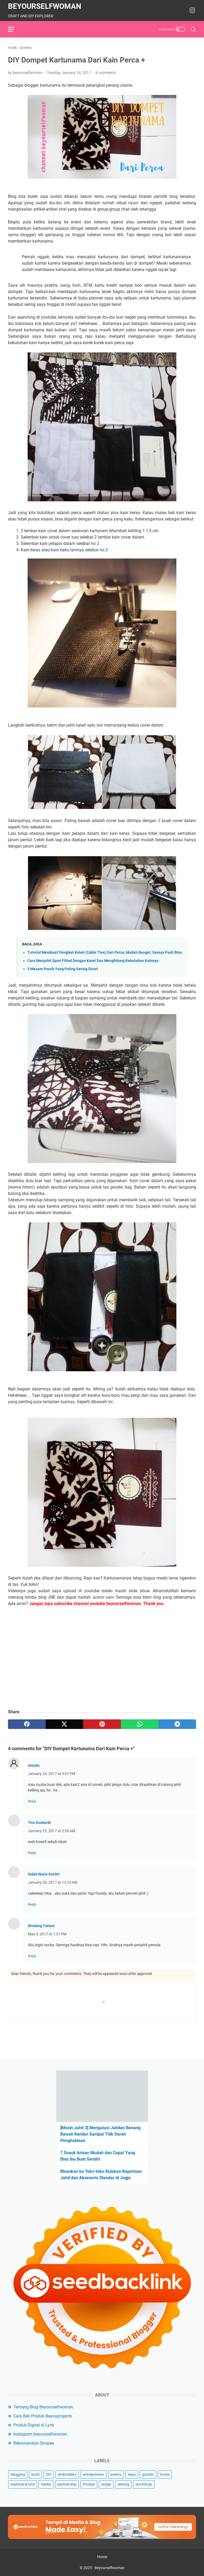 This screenshot has width=204, height=2576. What do you see at coordinates (132, 2474) in the screenshot?
I see `expo` at bounding box center [132, 2474].